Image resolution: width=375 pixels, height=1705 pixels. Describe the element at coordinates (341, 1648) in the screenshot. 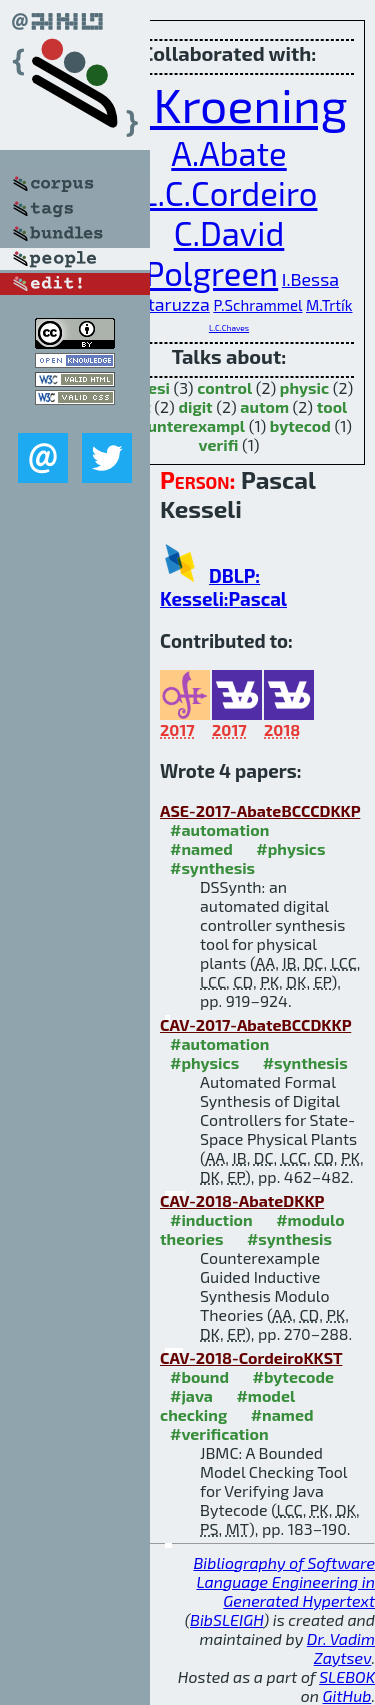

I see `Dr. Vadim Zaytsev` at that location.